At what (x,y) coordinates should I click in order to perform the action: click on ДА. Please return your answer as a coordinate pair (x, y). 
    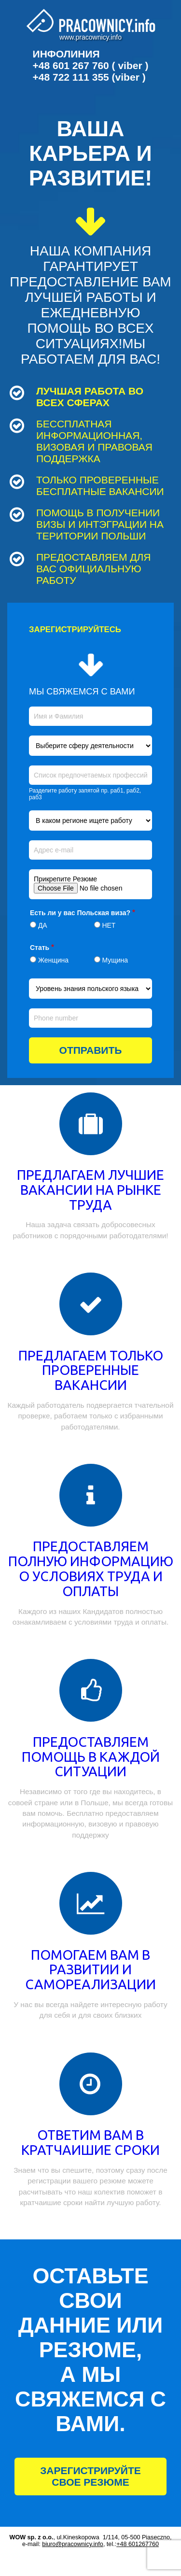
    Looking at the image, I should click on (42, 925).